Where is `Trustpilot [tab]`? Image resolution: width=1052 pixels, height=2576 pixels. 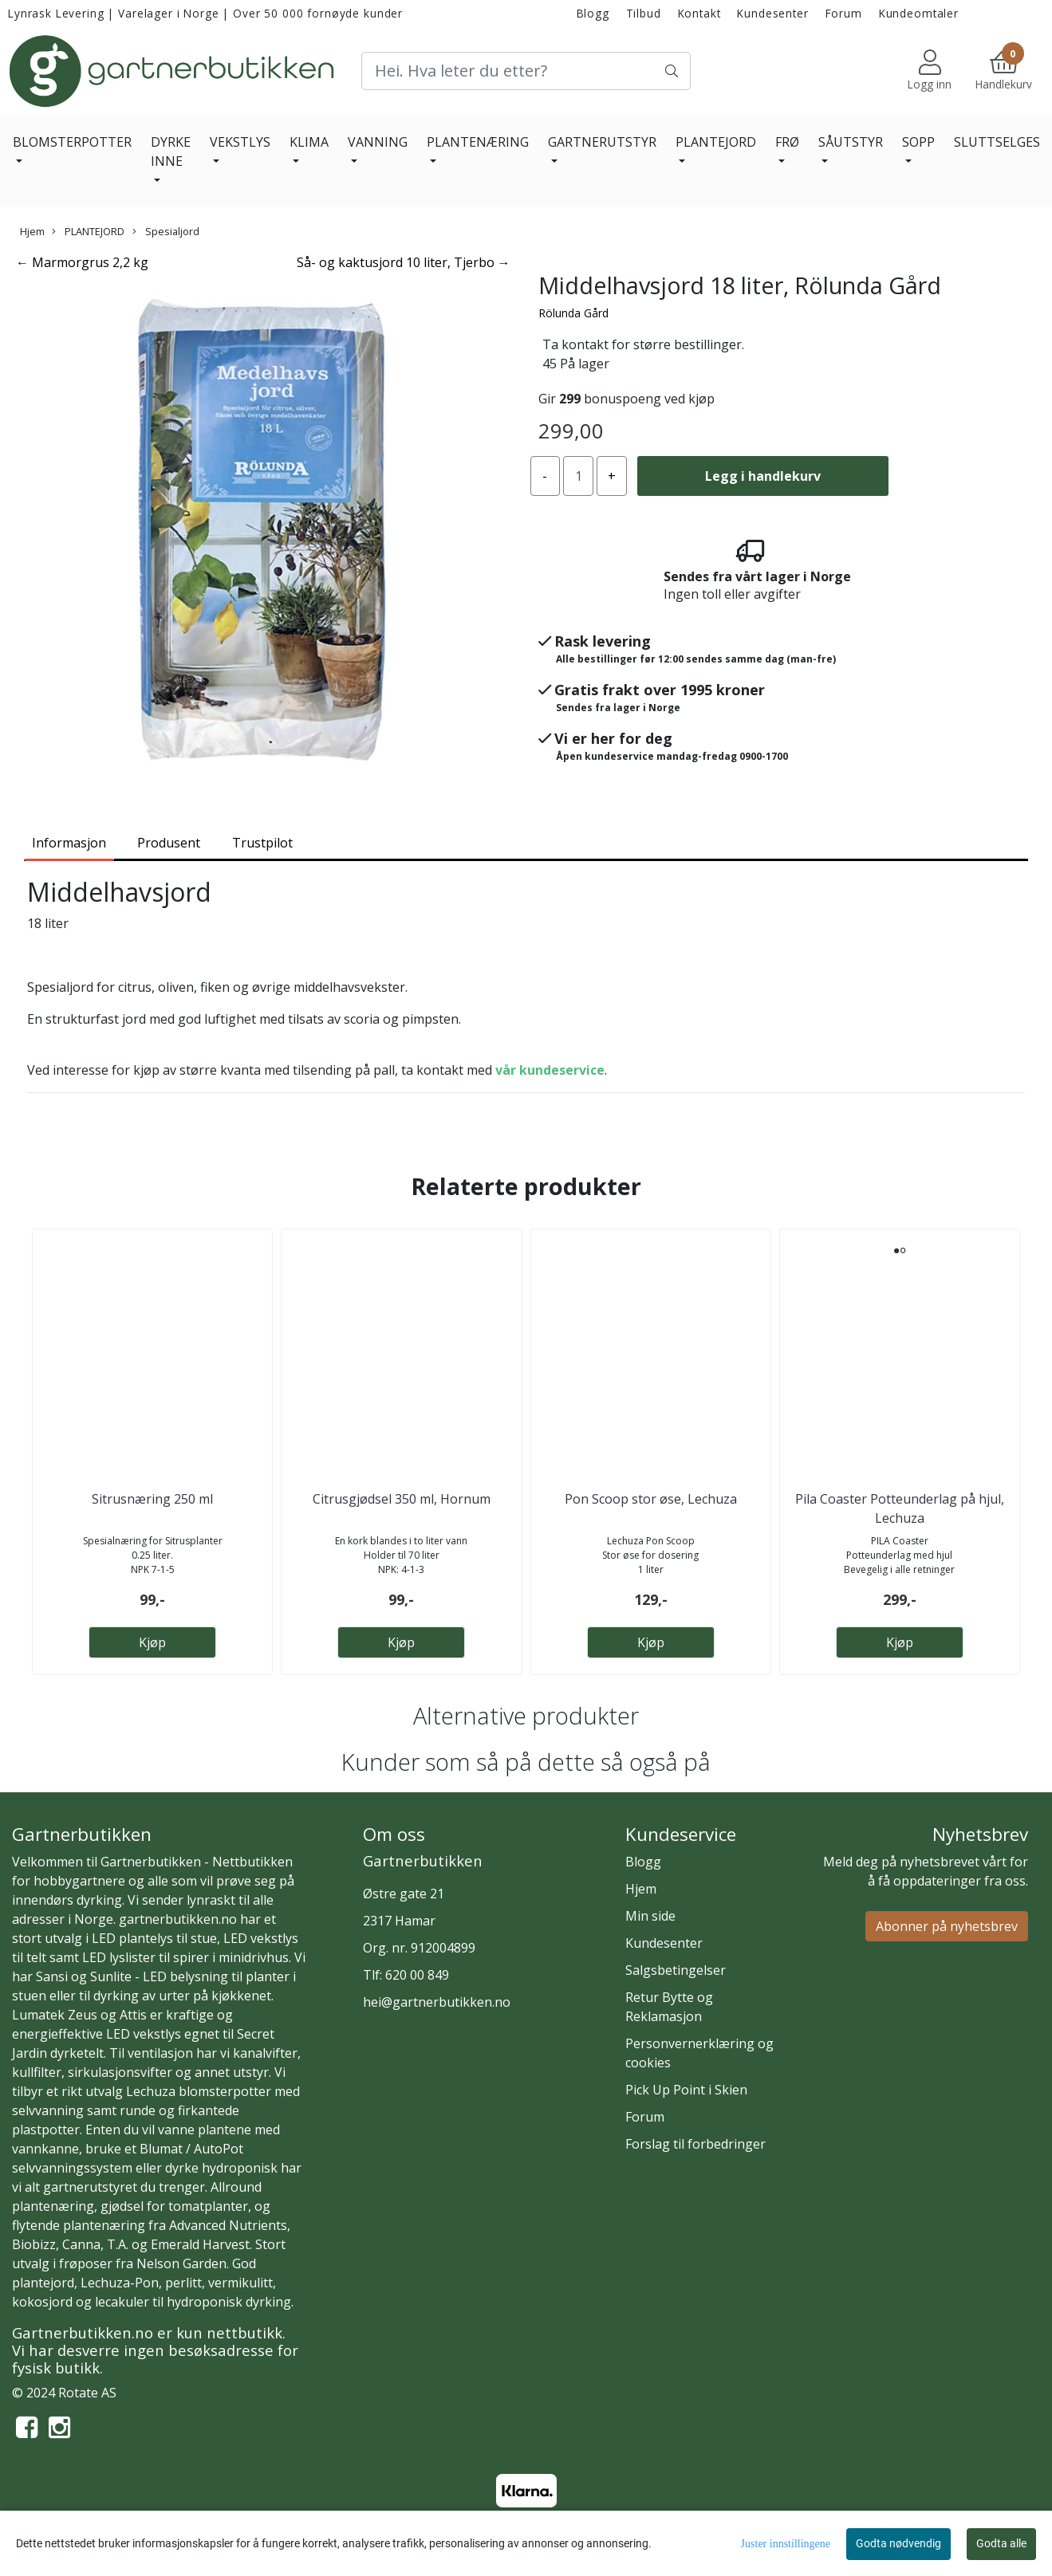 Trustpilot [tab] is located at coordinates (262, 842).